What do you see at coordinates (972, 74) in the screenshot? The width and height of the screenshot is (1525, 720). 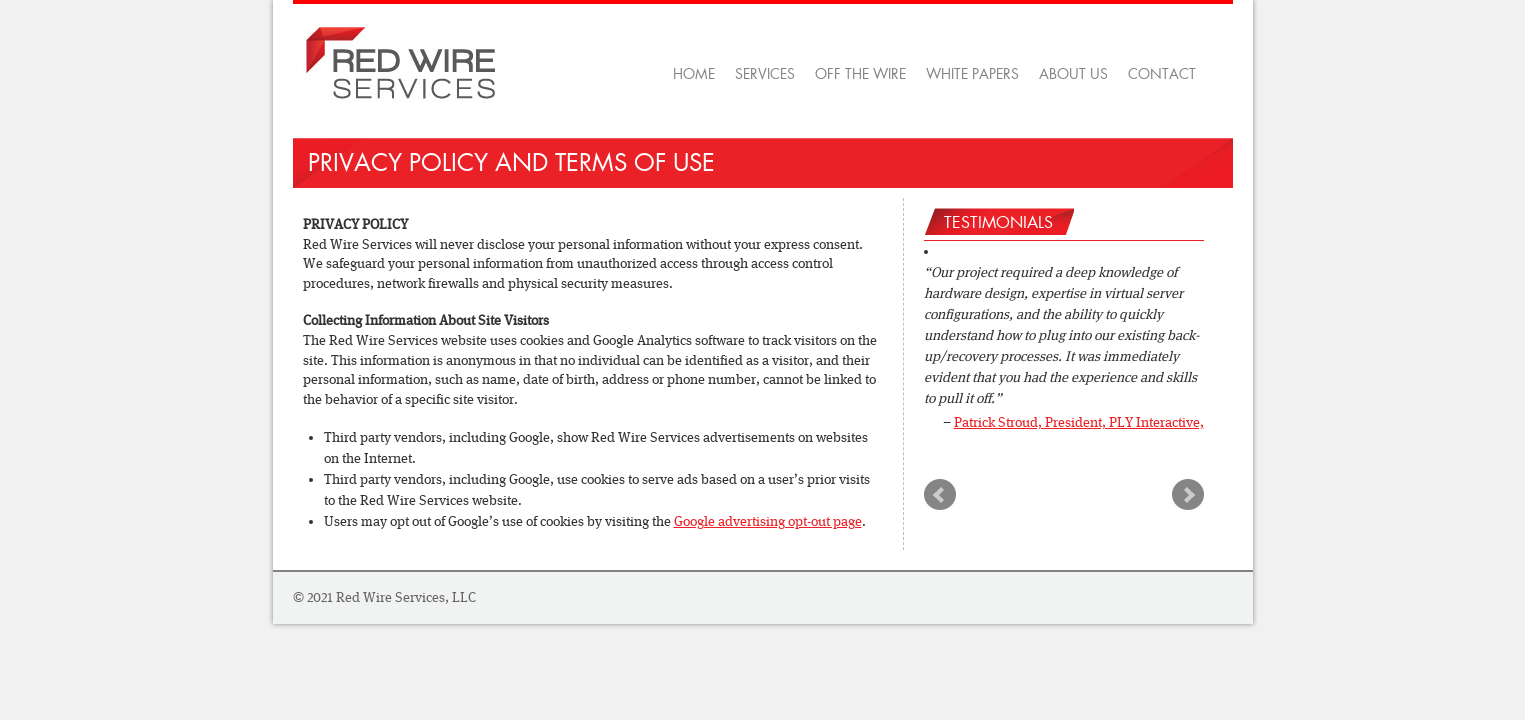 I see `White Papers` at bounding box center [972, 74].